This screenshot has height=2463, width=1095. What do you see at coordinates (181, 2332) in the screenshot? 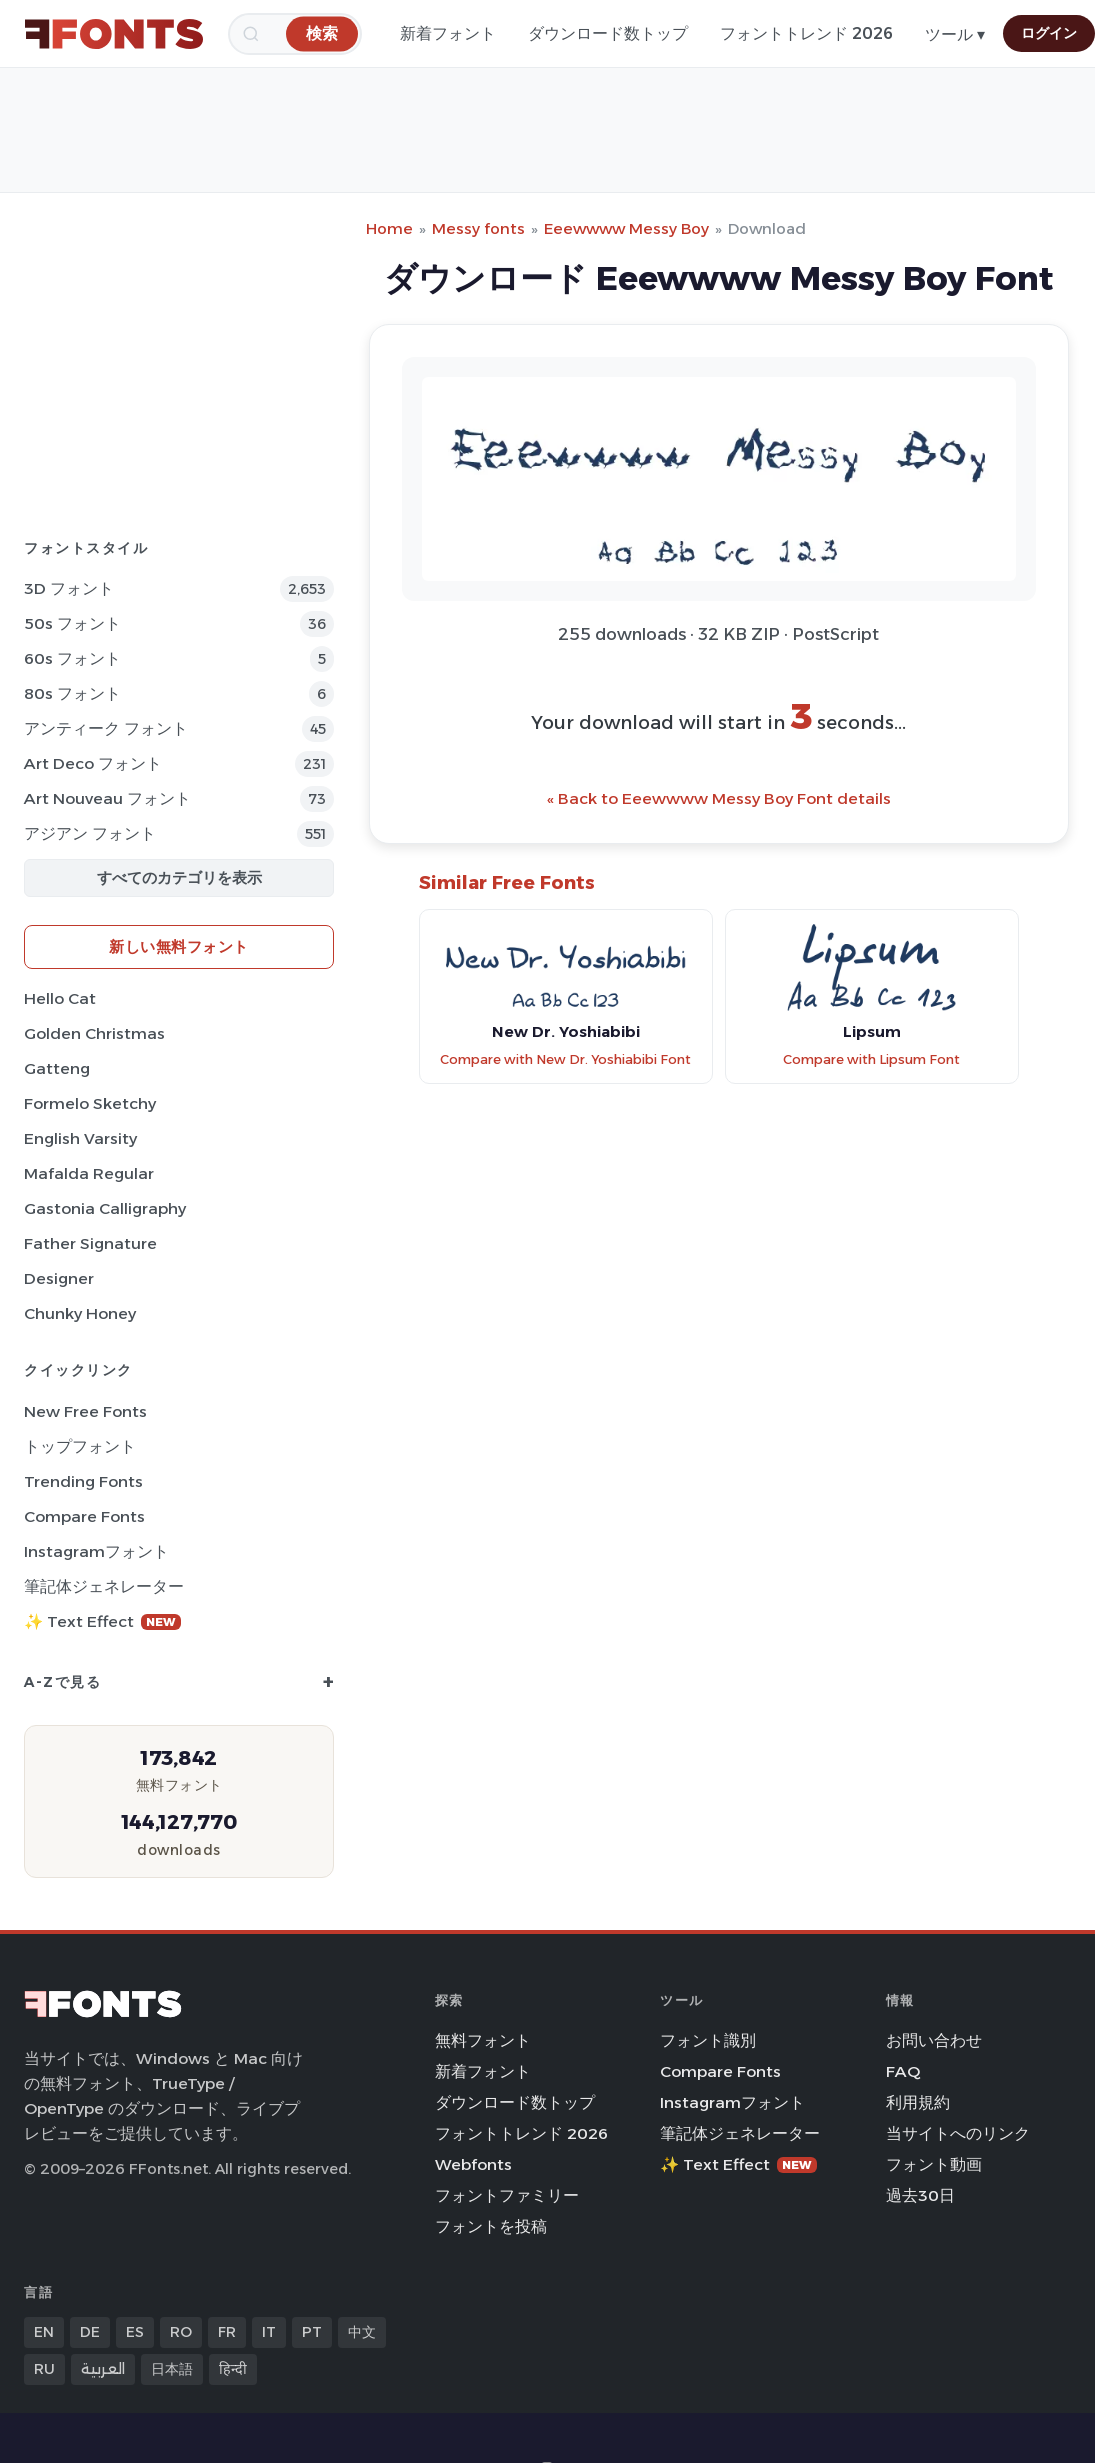
I see `RO` at bounding box center [181, 2332].